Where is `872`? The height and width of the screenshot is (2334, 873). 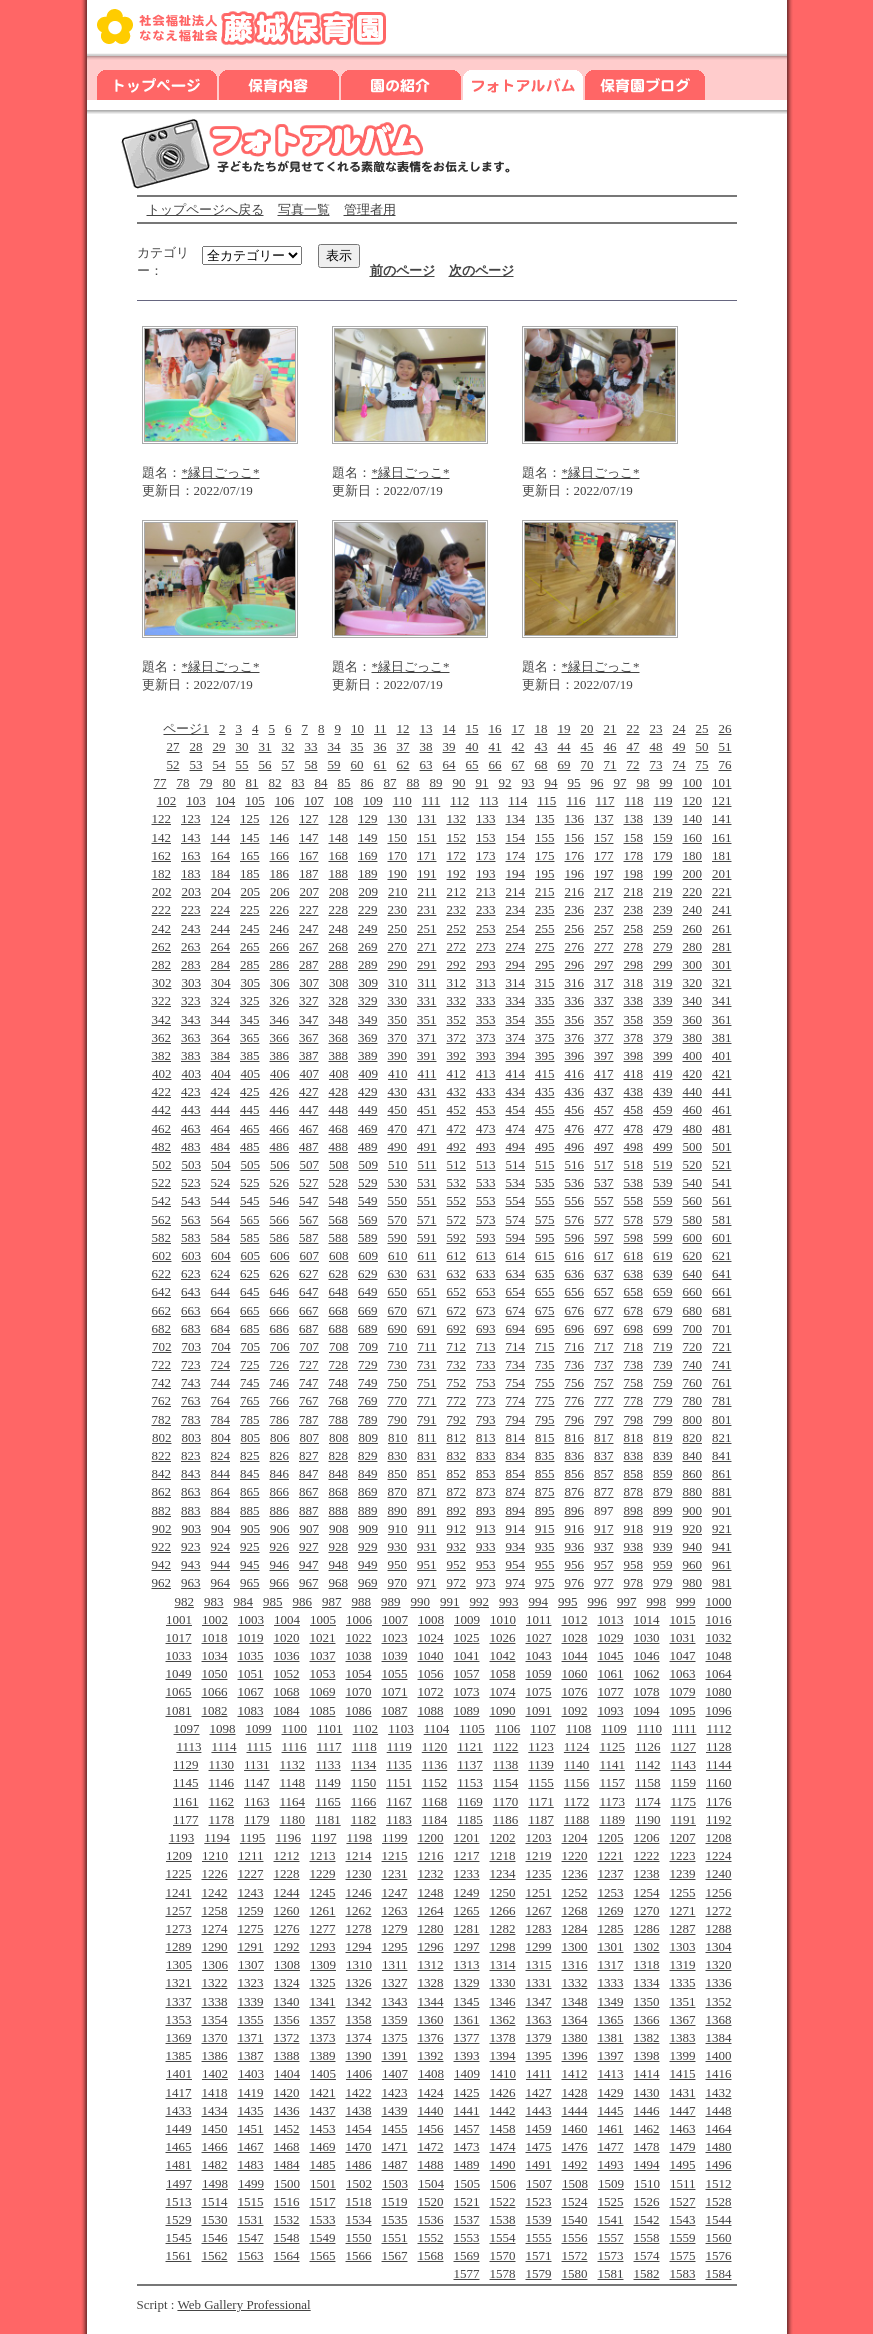 872 is located at coordinates (457, 1491).